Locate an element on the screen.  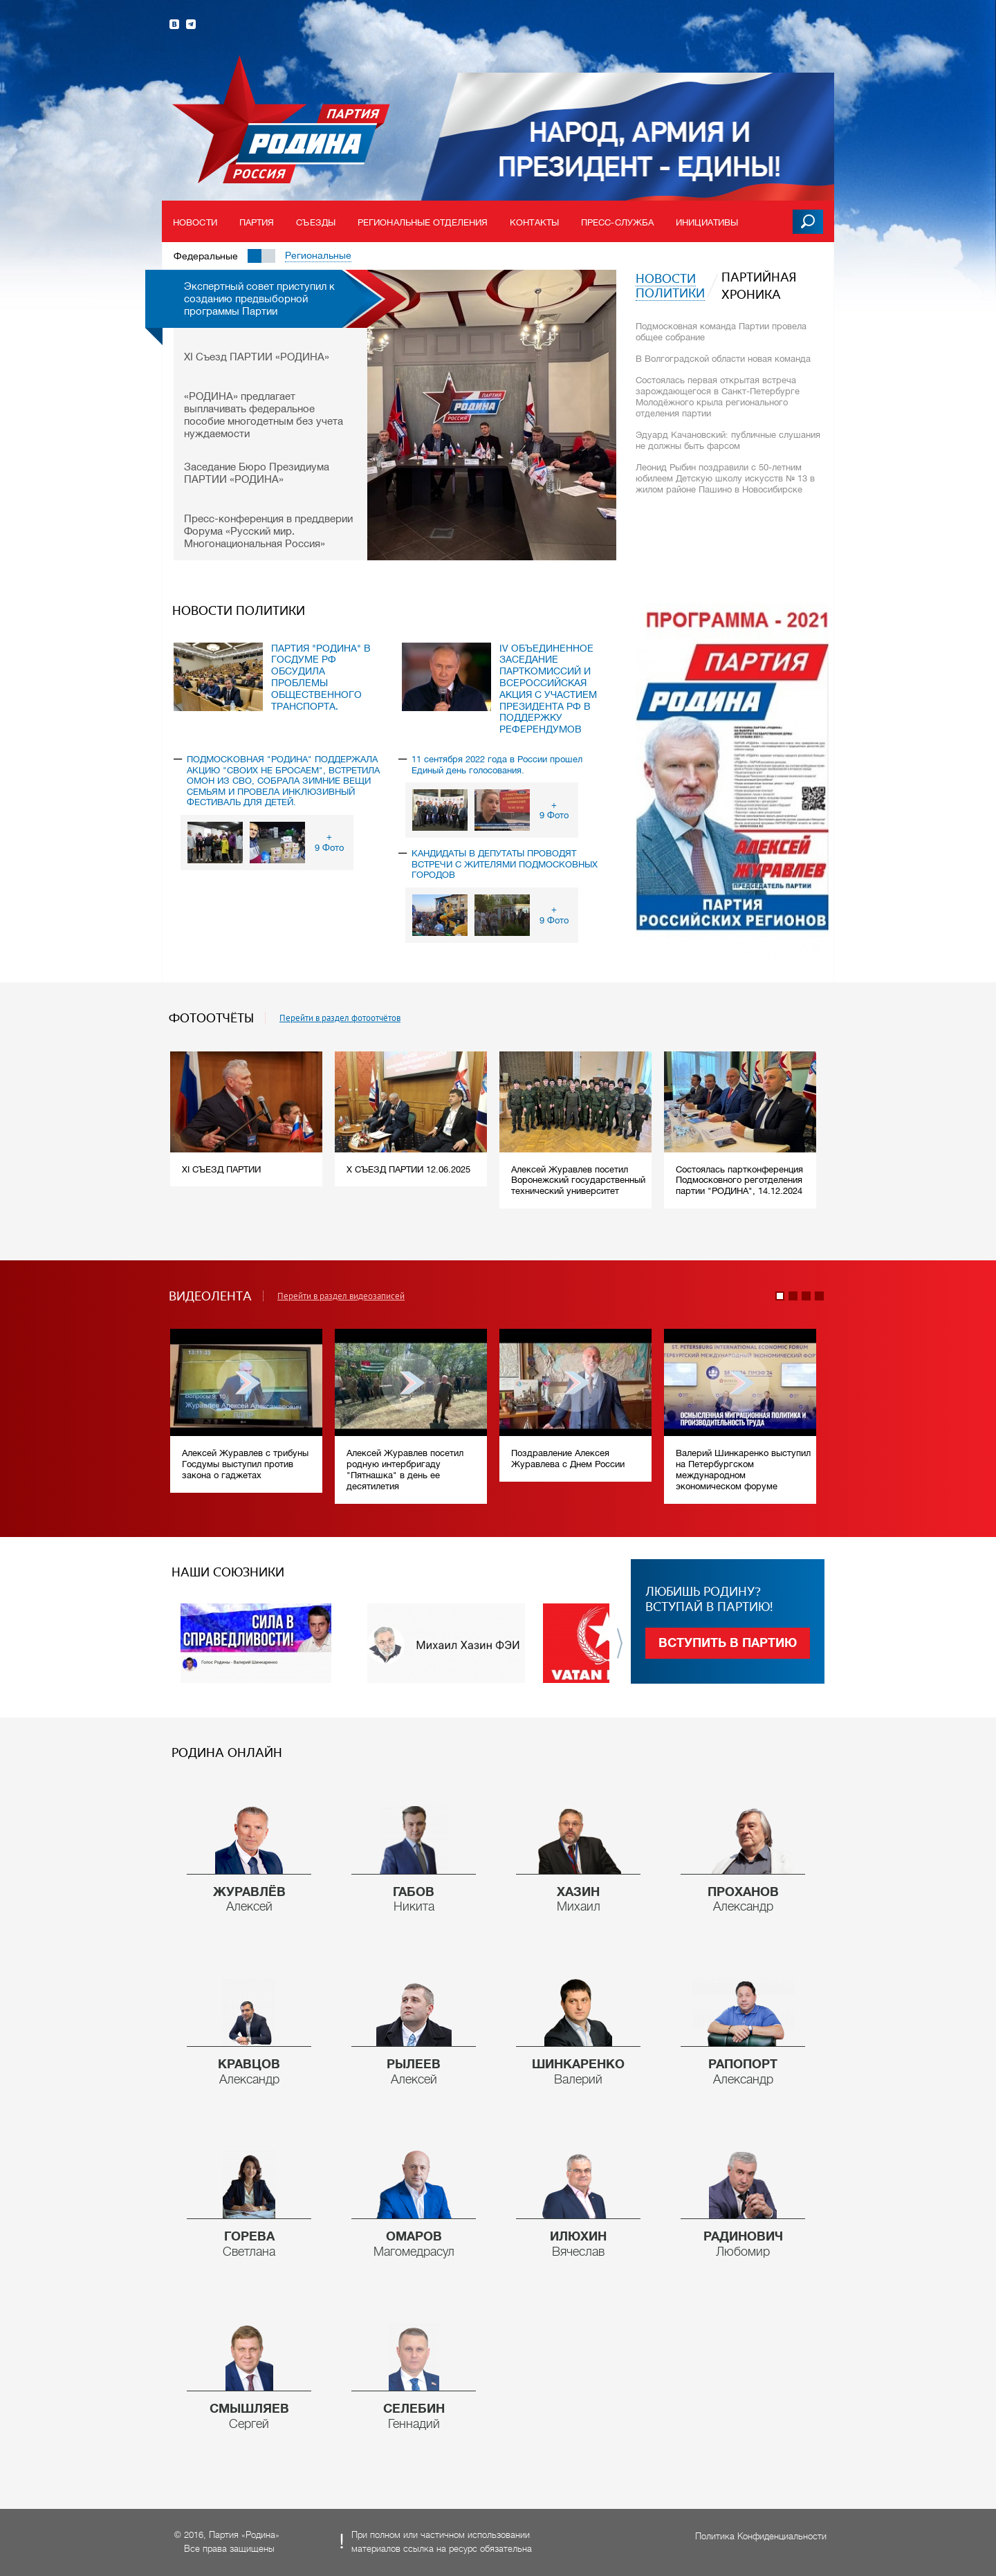
Контакты is located at coordinates (534, 222).